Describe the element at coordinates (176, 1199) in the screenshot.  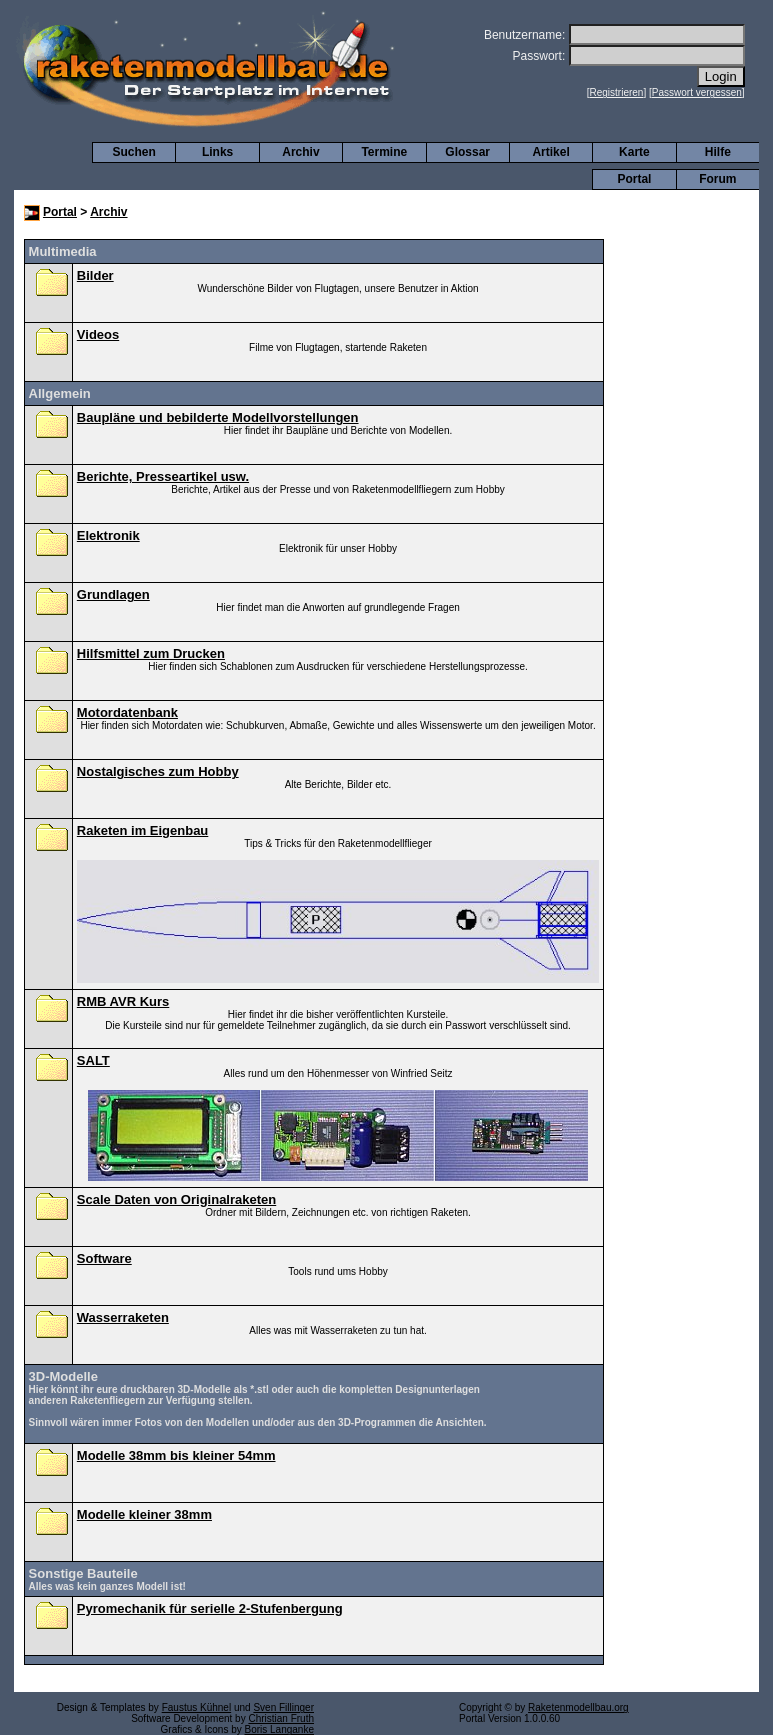
I see `Scale Daten von Originalraketen` at that location.